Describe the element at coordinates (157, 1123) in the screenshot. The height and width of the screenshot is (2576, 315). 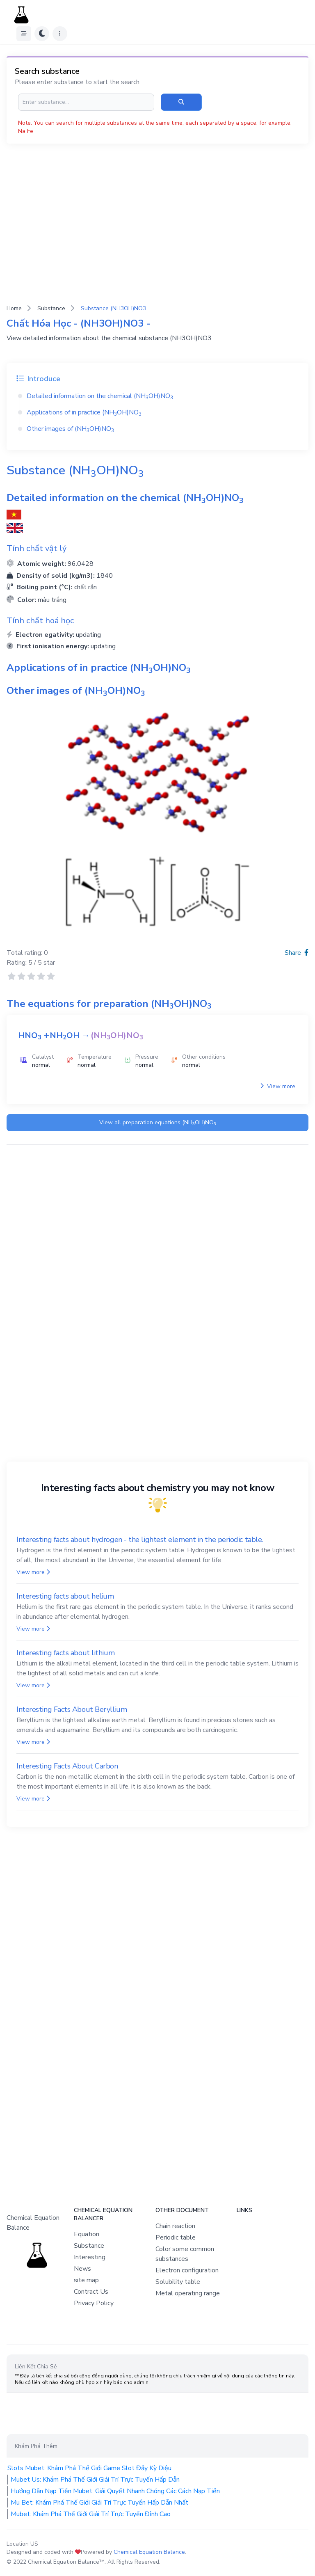
I see `View all preparation equations` at that location.